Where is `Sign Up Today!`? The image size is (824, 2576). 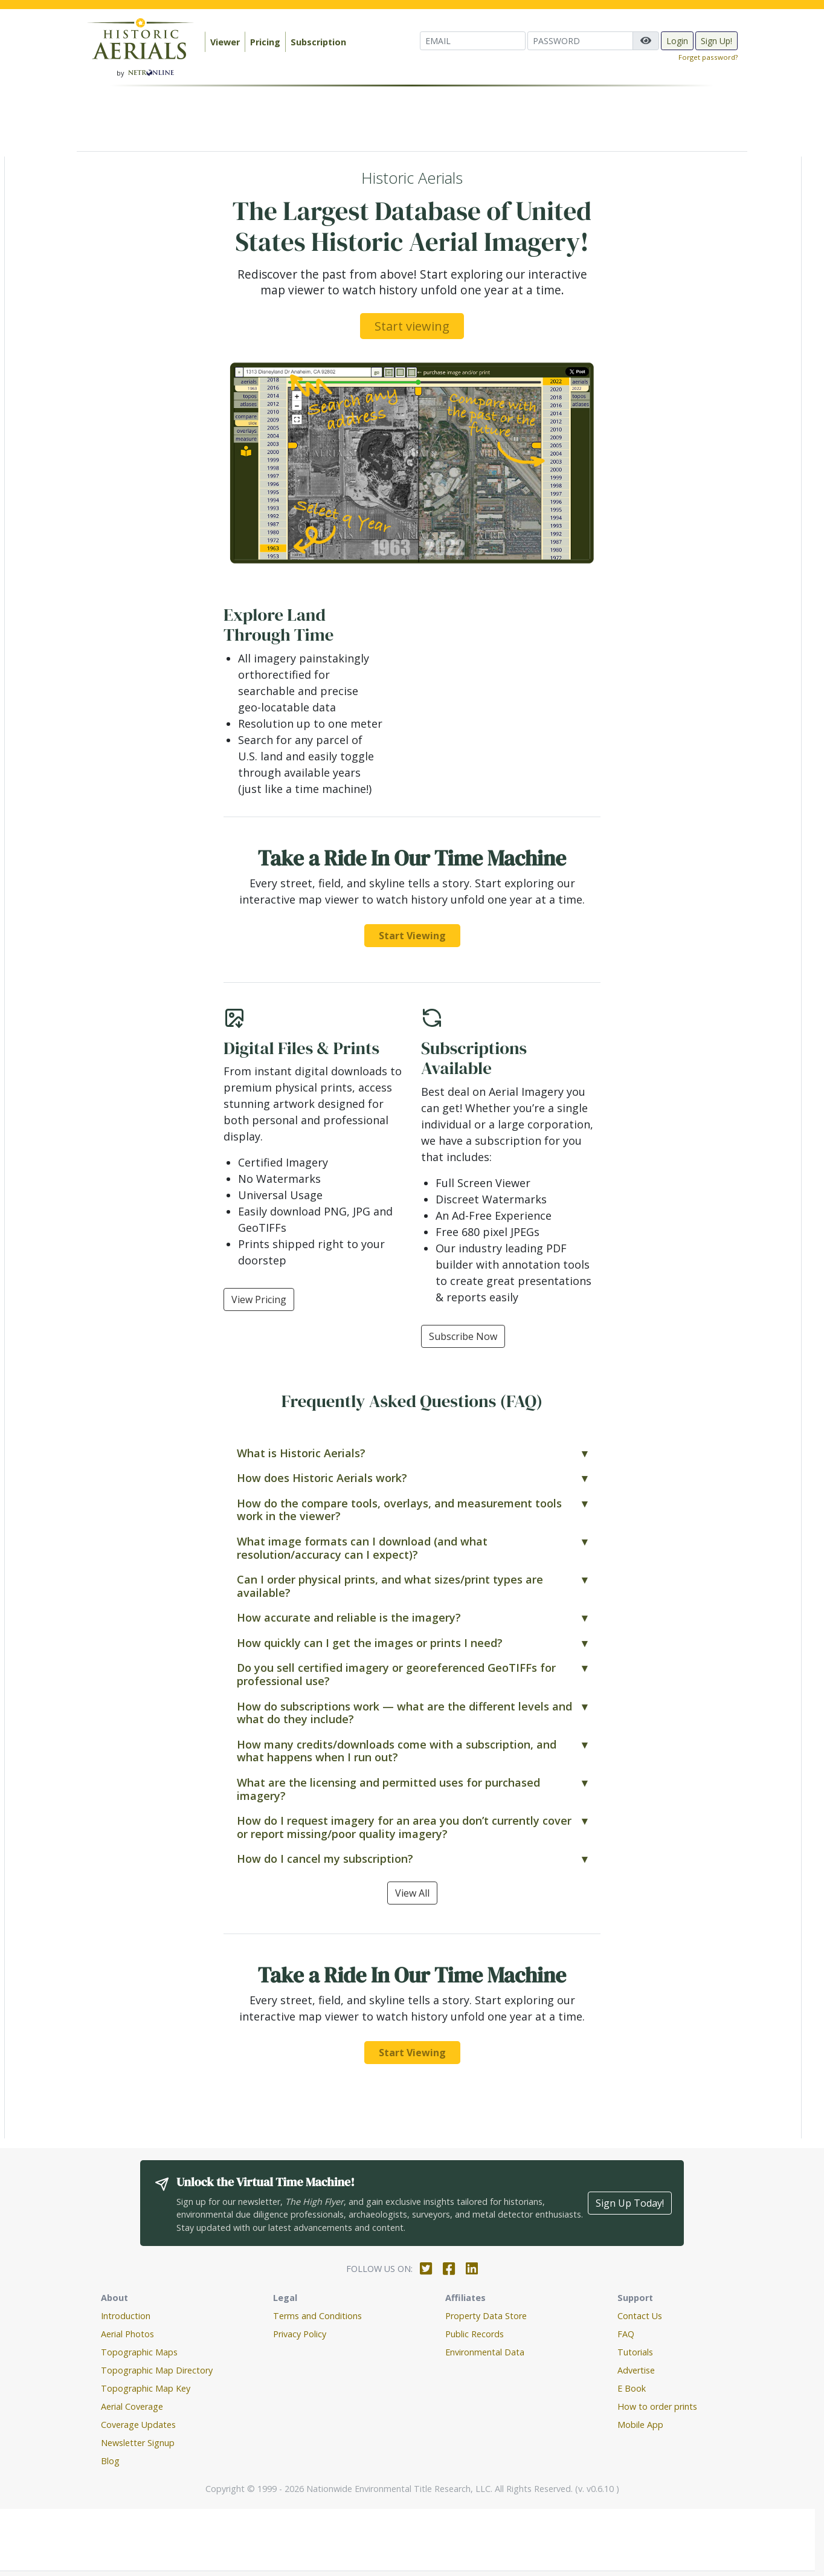
Sign Up Today! is located at coordinates (630, 2203).